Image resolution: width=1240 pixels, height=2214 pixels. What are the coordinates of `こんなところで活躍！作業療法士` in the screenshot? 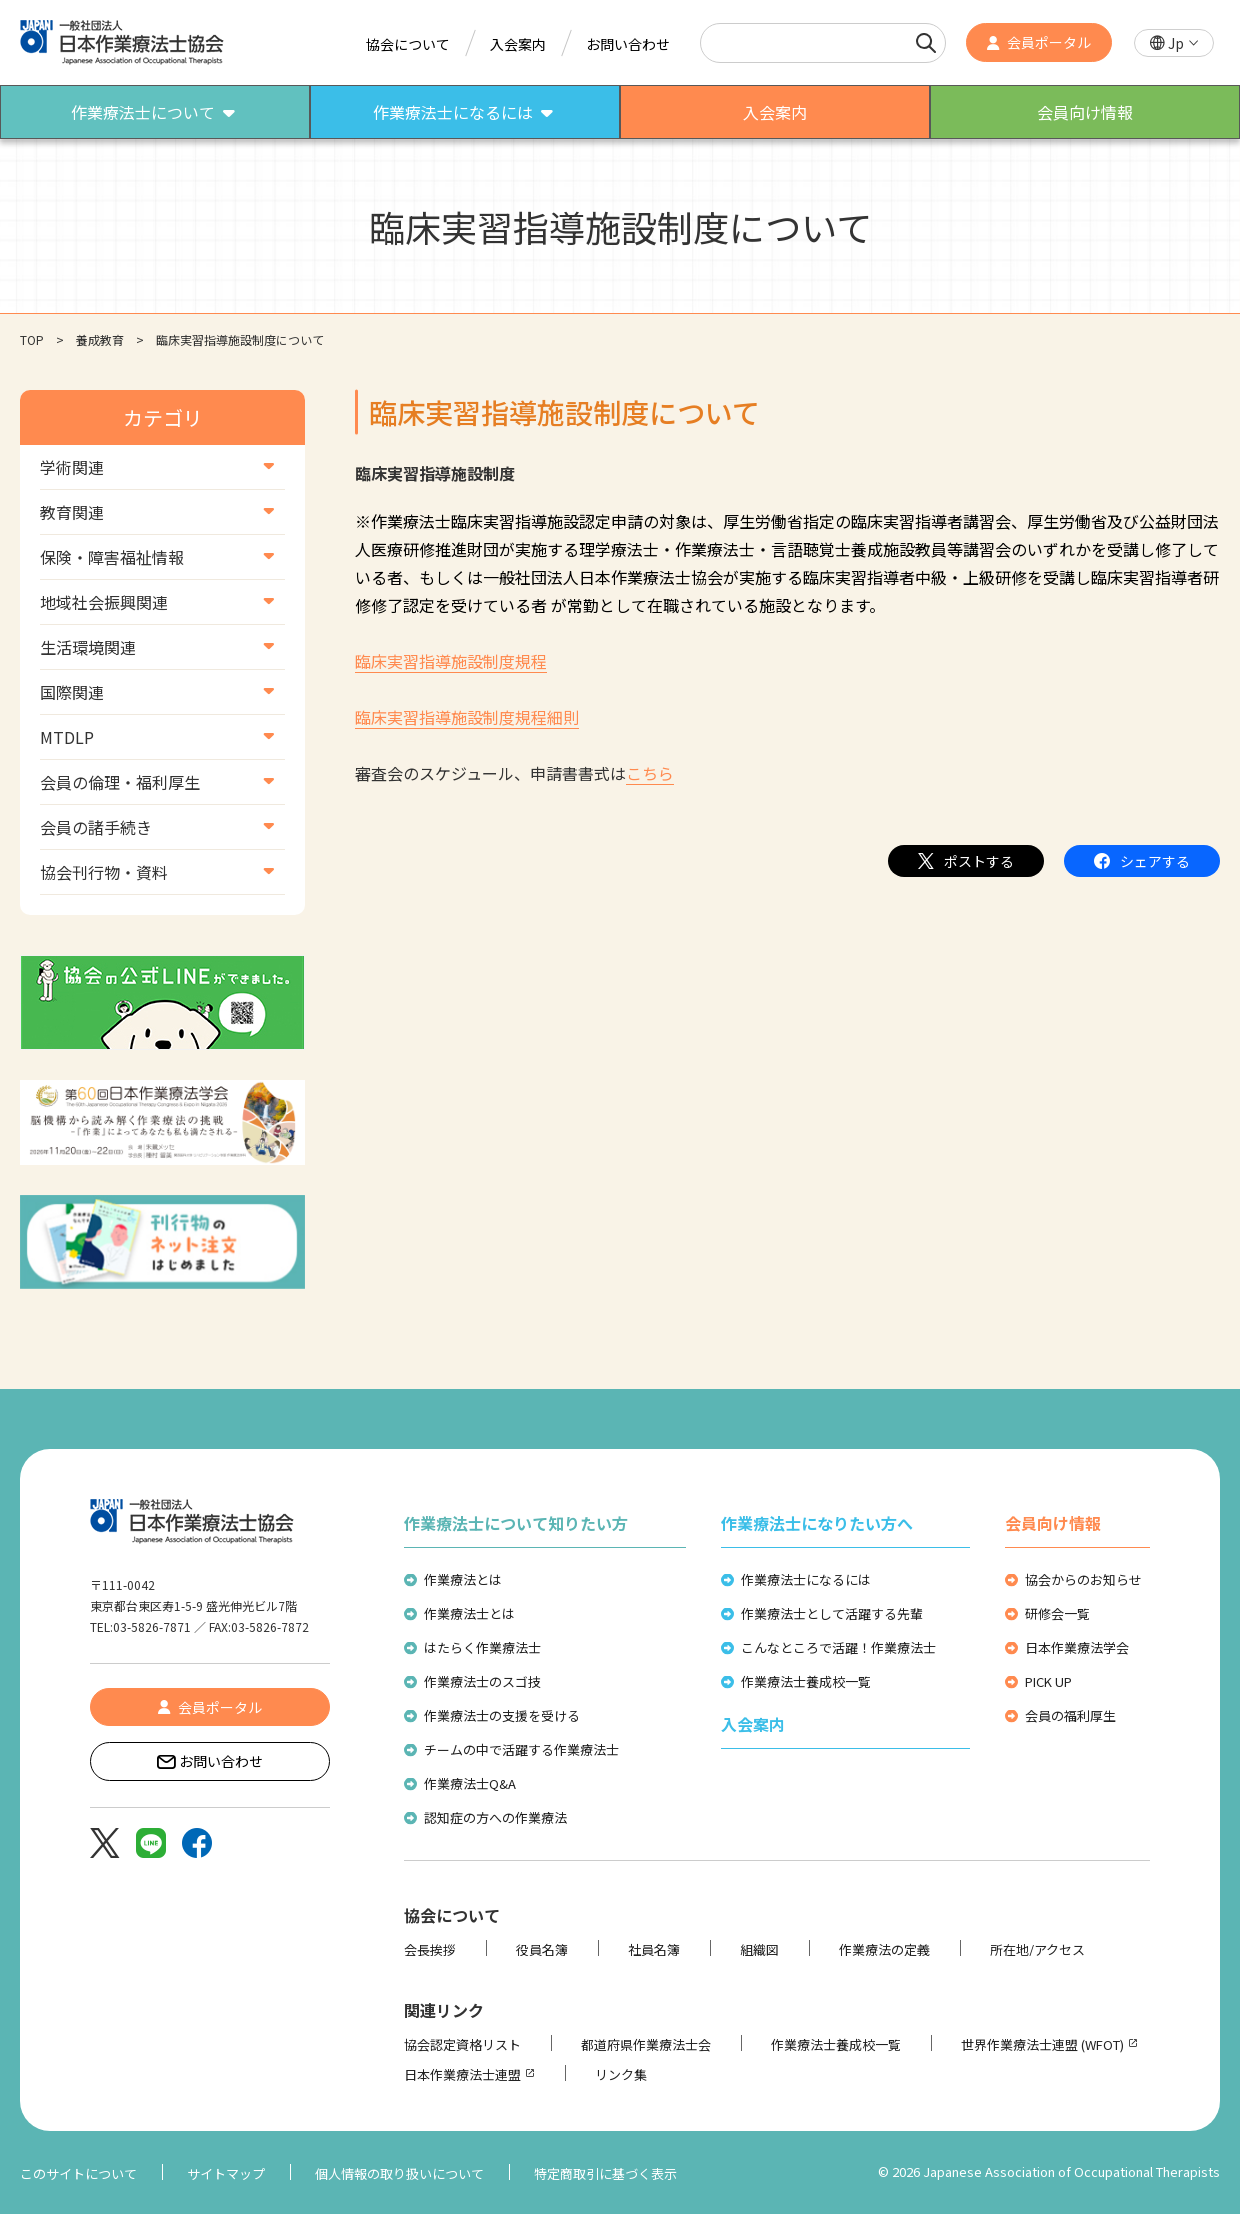 It's located at (838, 1647).